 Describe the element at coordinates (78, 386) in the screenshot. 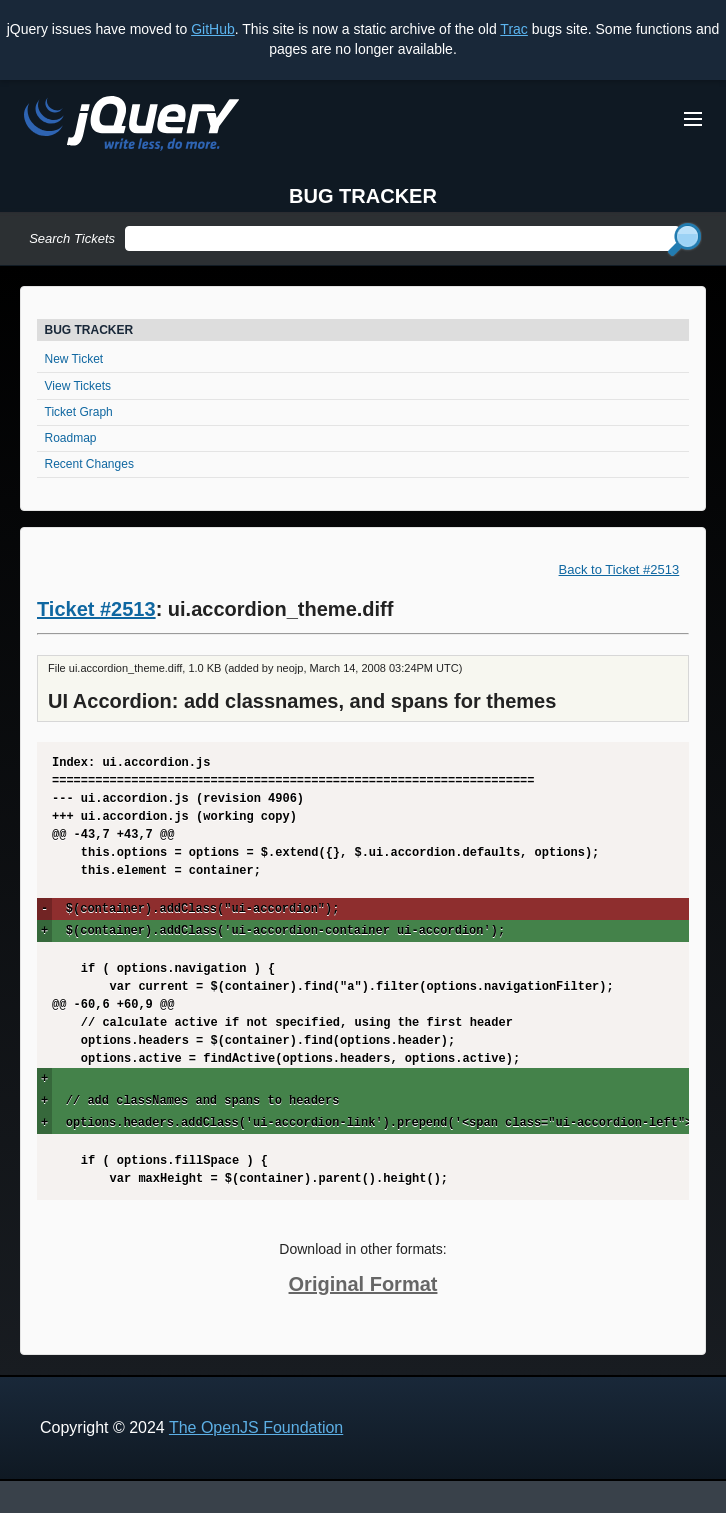

I see `View Tickets` at that location.